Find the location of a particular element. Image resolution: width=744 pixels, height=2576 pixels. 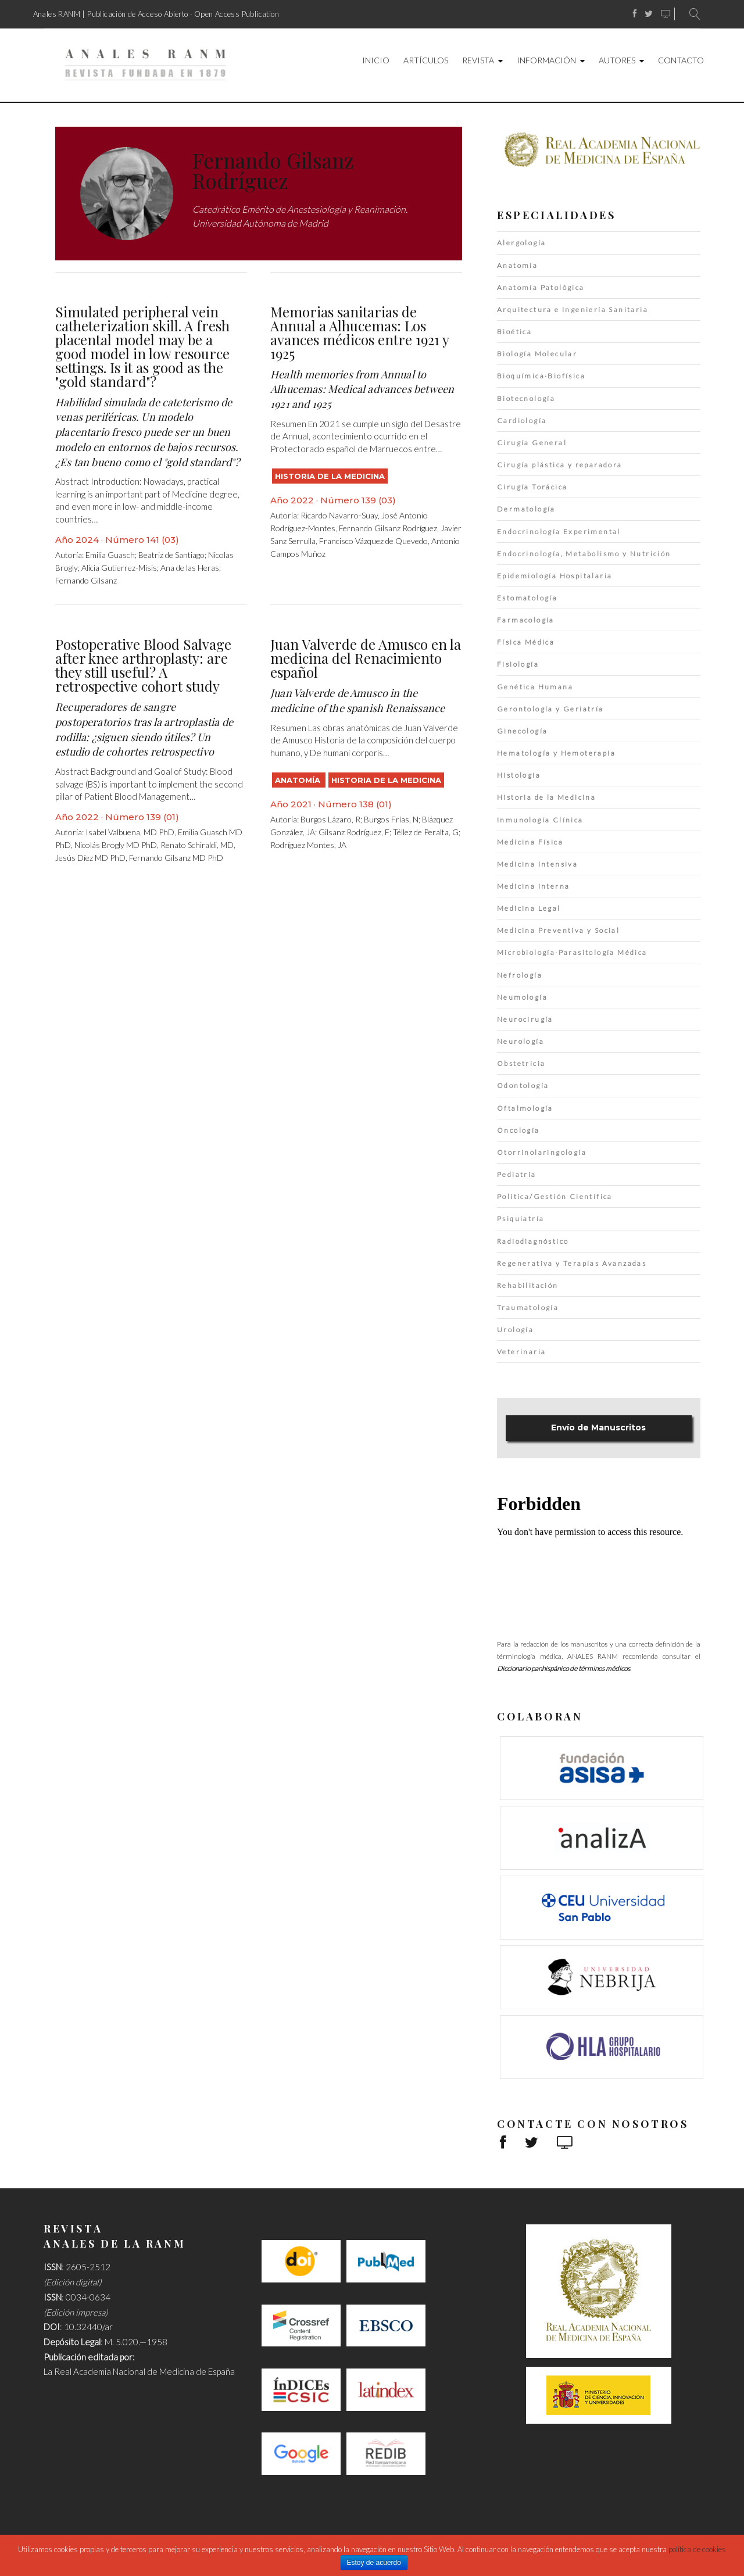

Psiquiatría is located at coordinates (520, 1218).